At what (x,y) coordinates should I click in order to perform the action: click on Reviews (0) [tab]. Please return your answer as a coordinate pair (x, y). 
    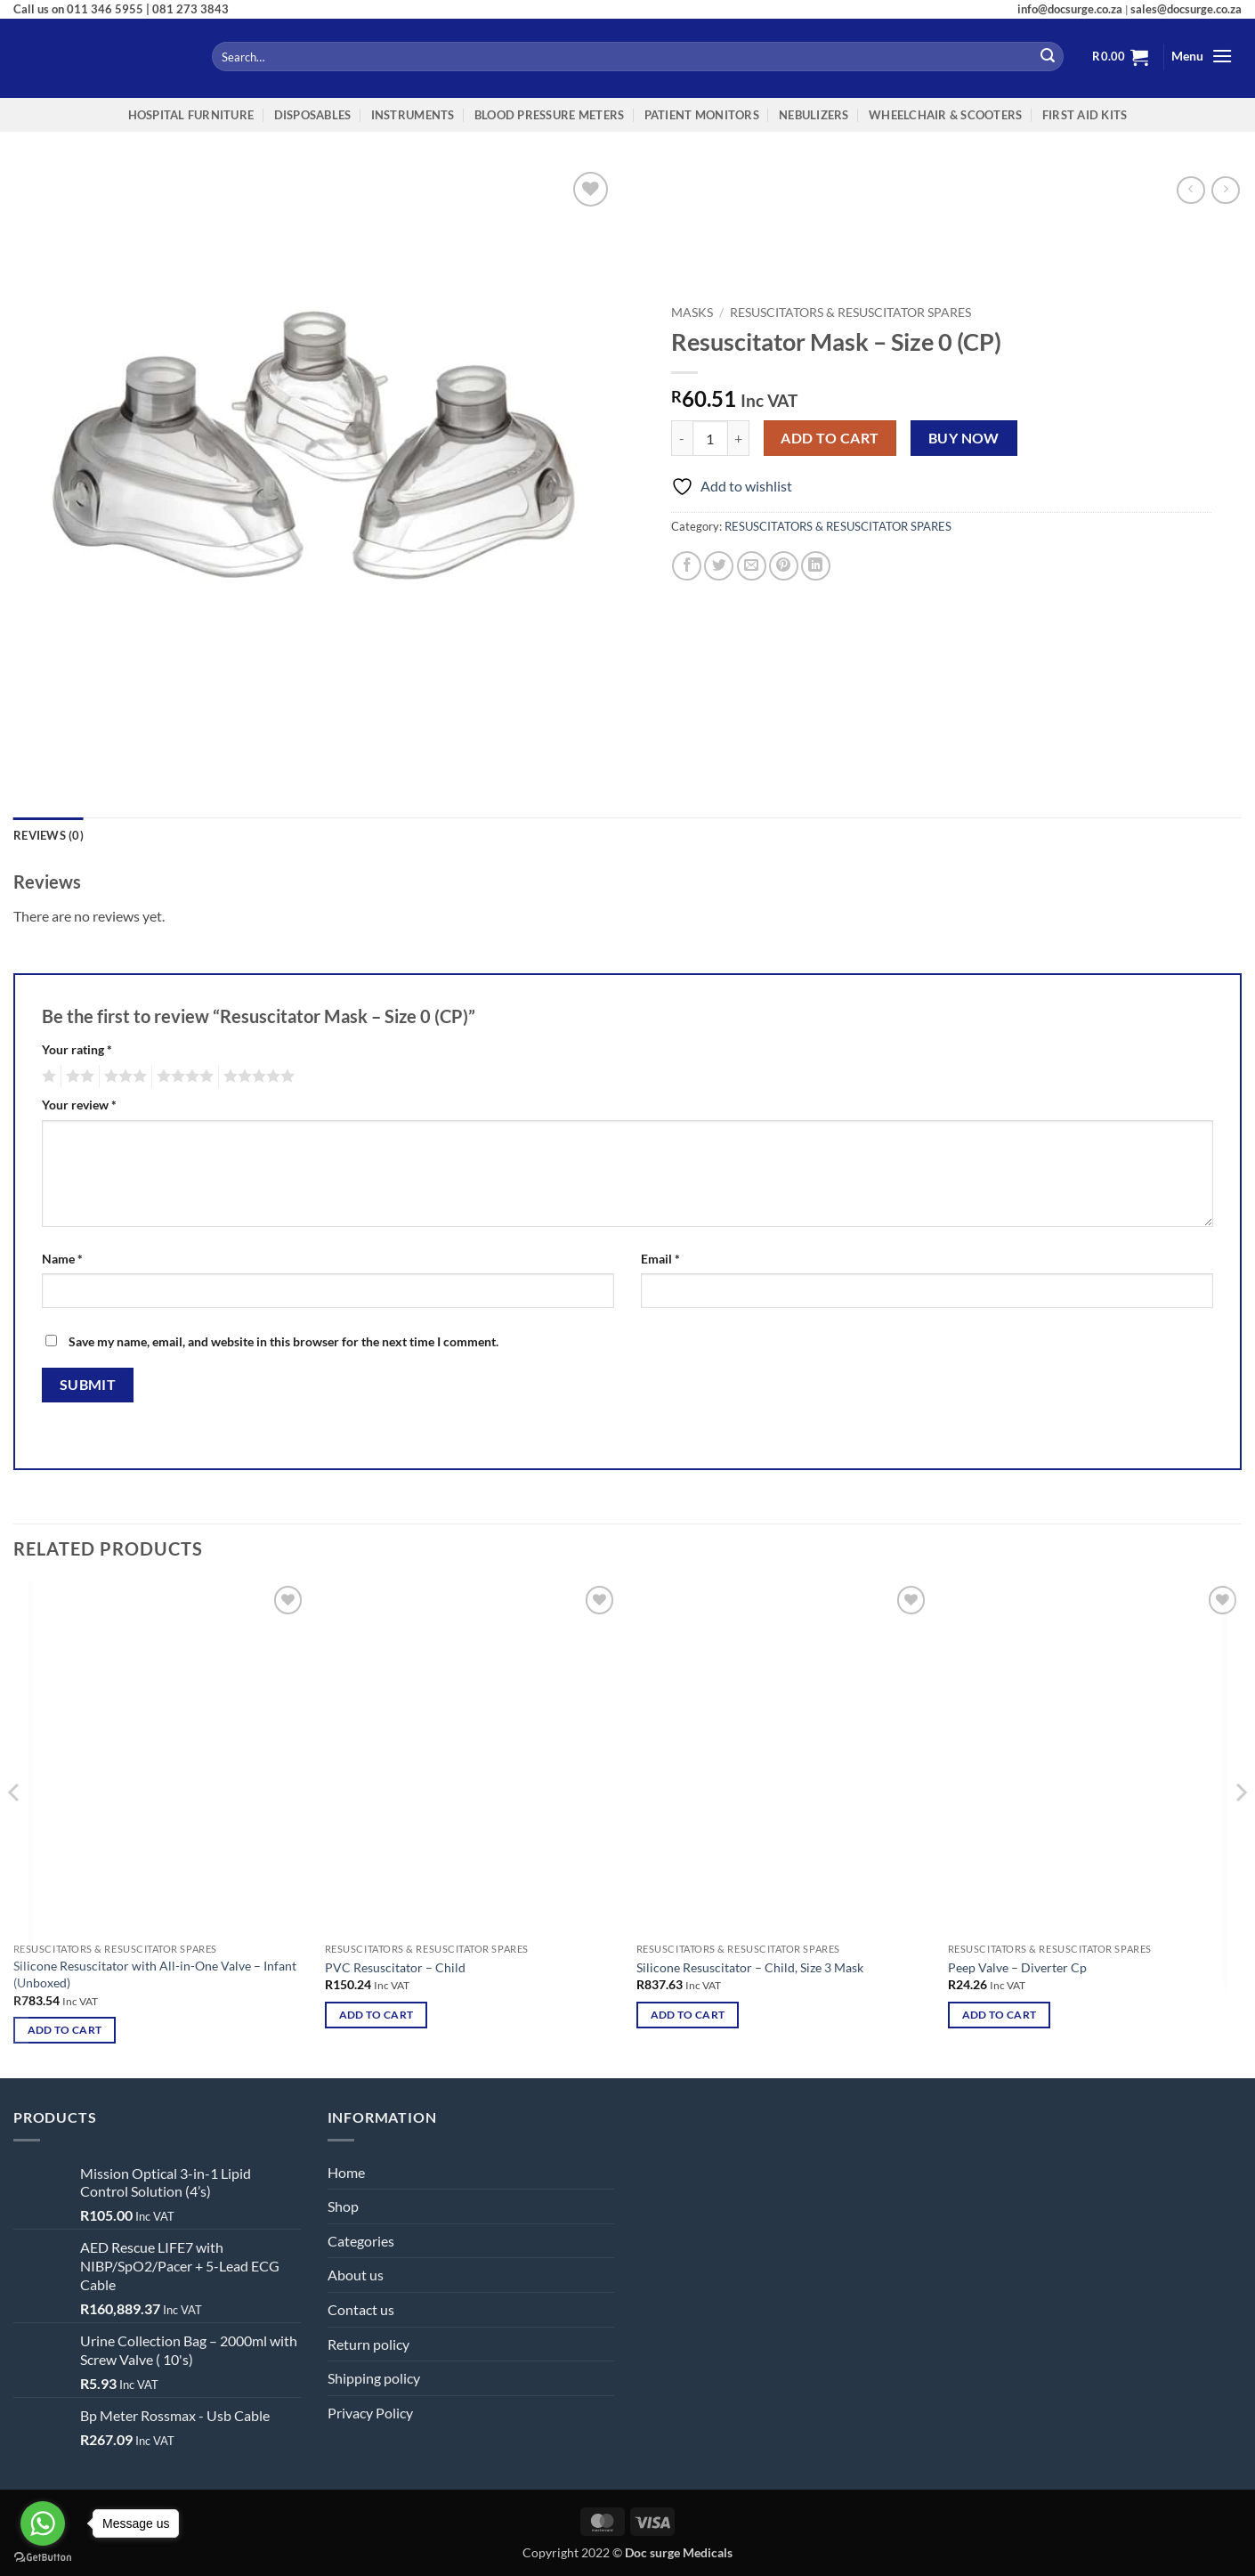
    Looking at the image, I should click on (48, 835).